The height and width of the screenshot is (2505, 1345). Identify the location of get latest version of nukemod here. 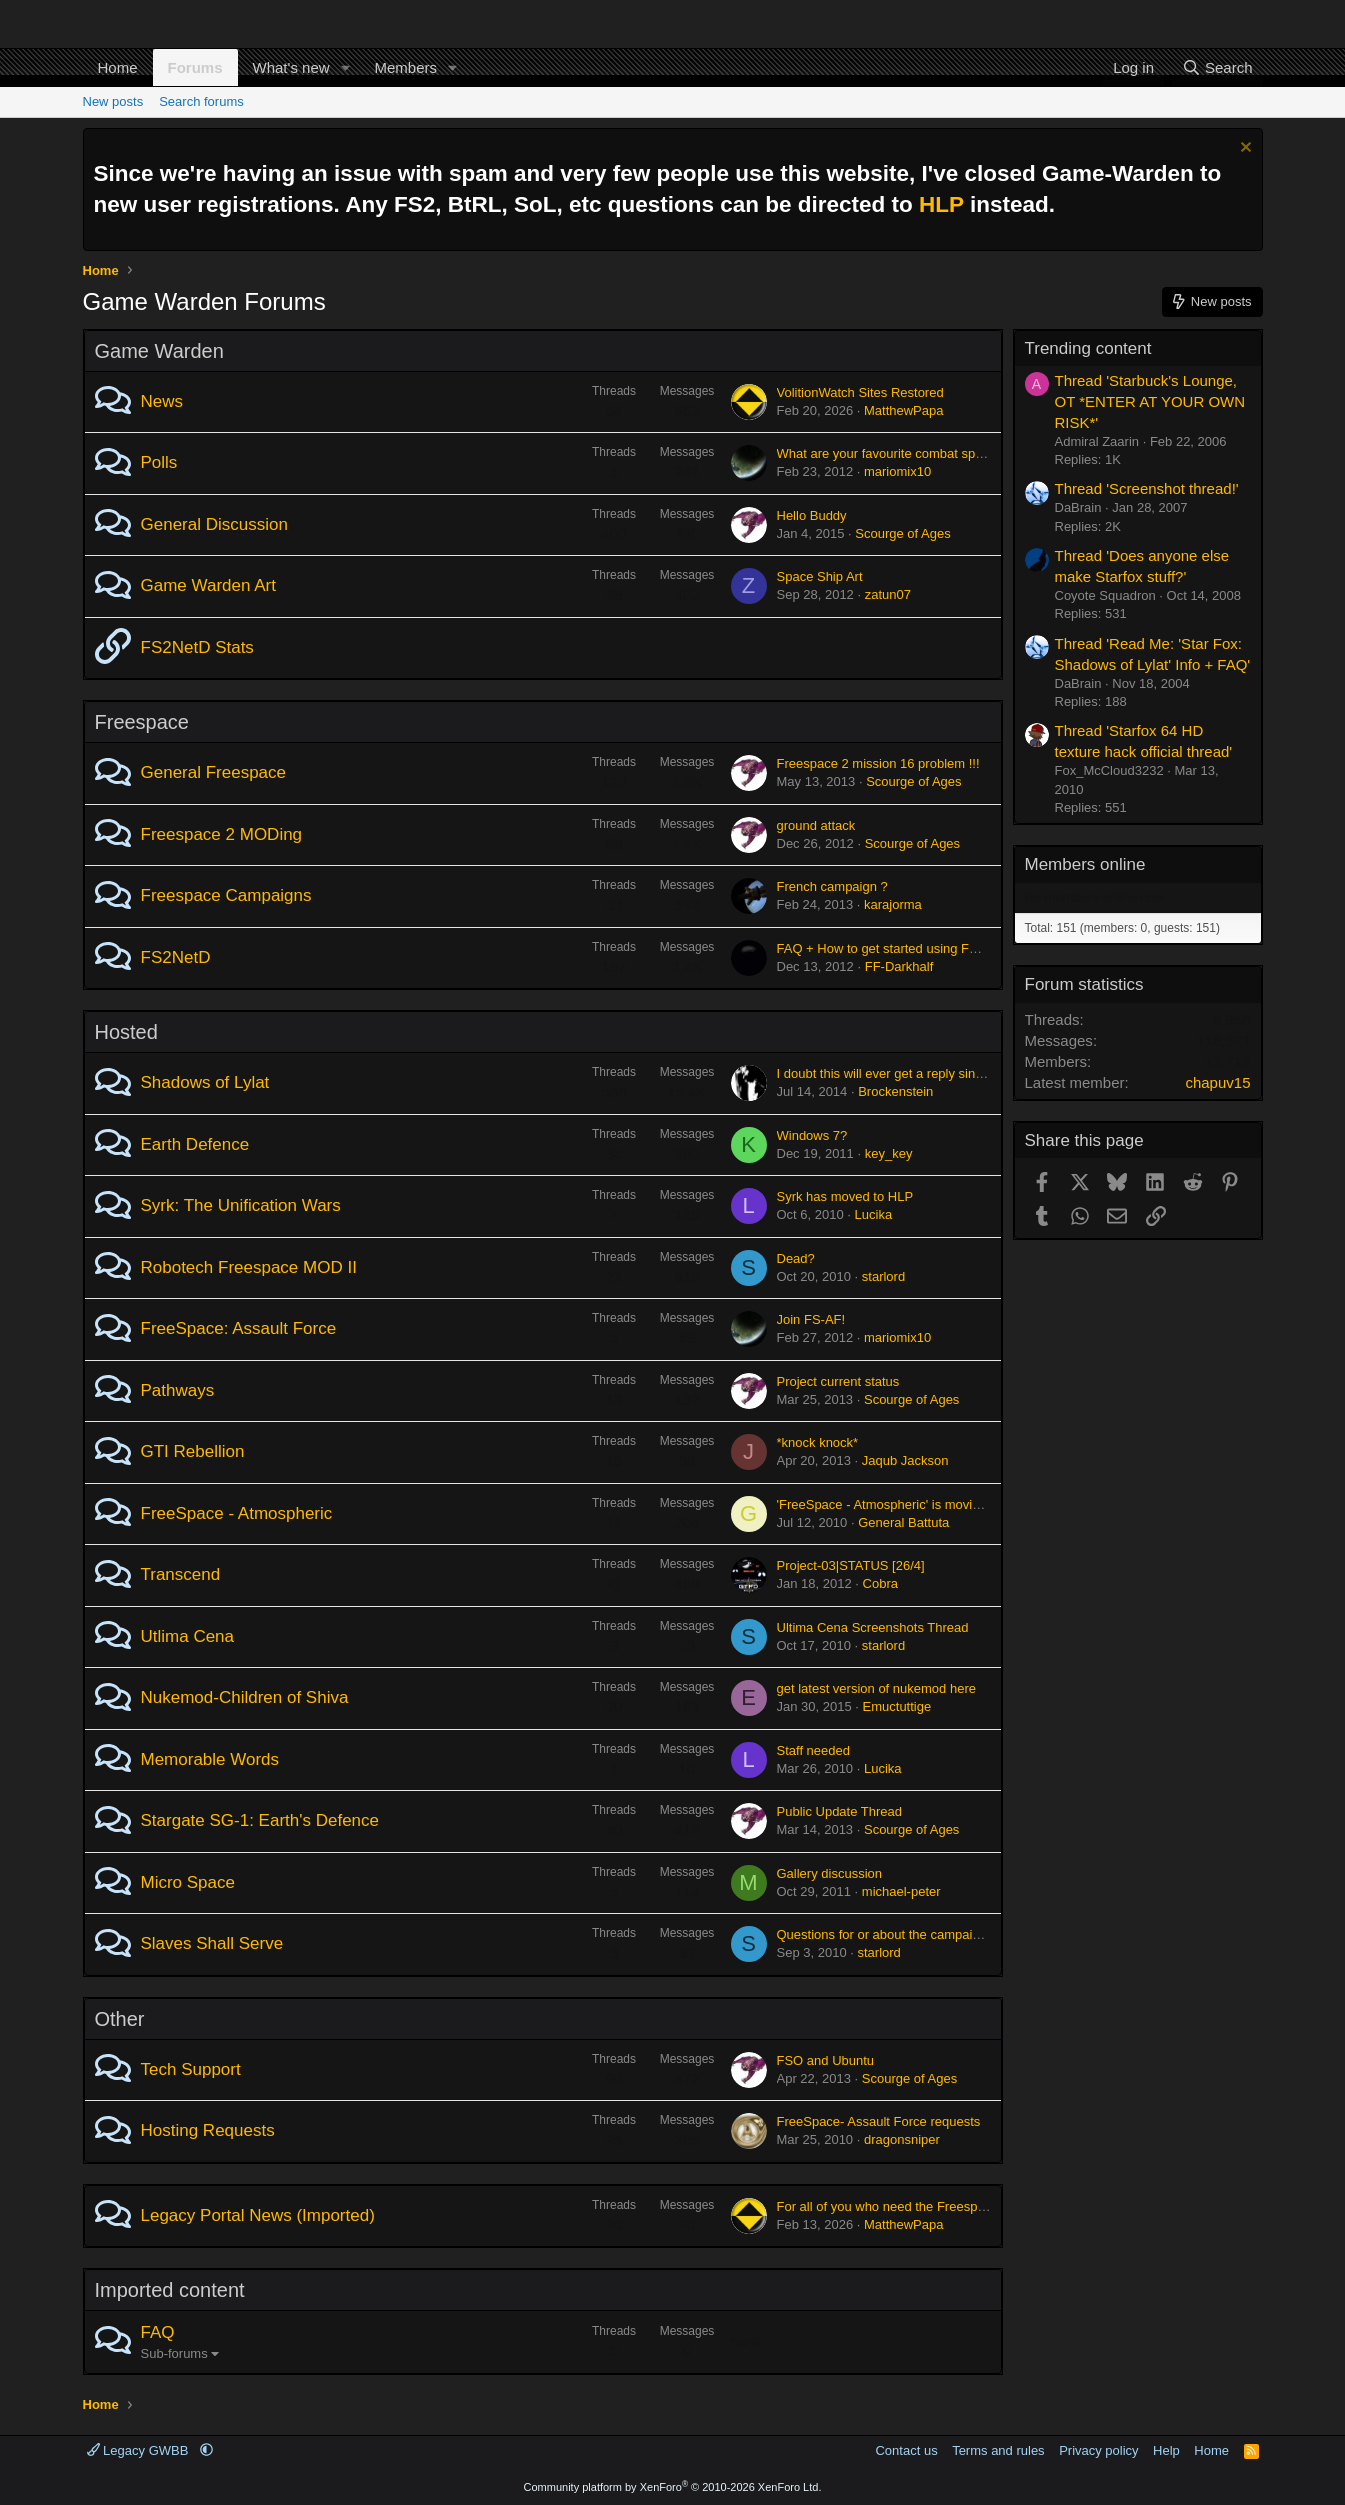
(876, 1688).